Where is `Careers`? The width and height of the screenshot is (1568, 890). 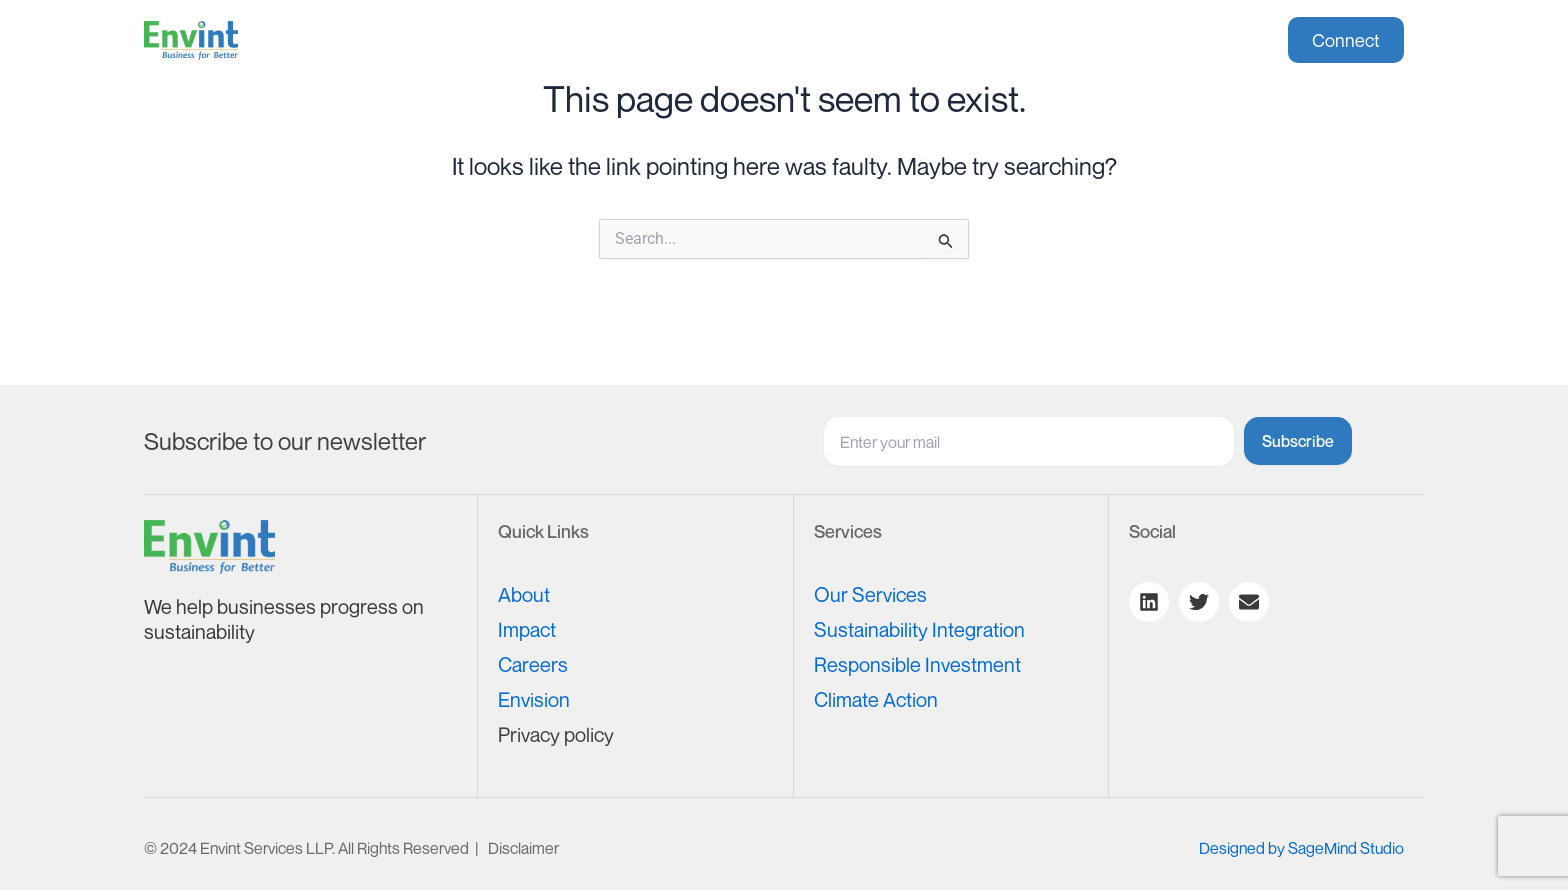
Careers is located at coordinates (866, 41).